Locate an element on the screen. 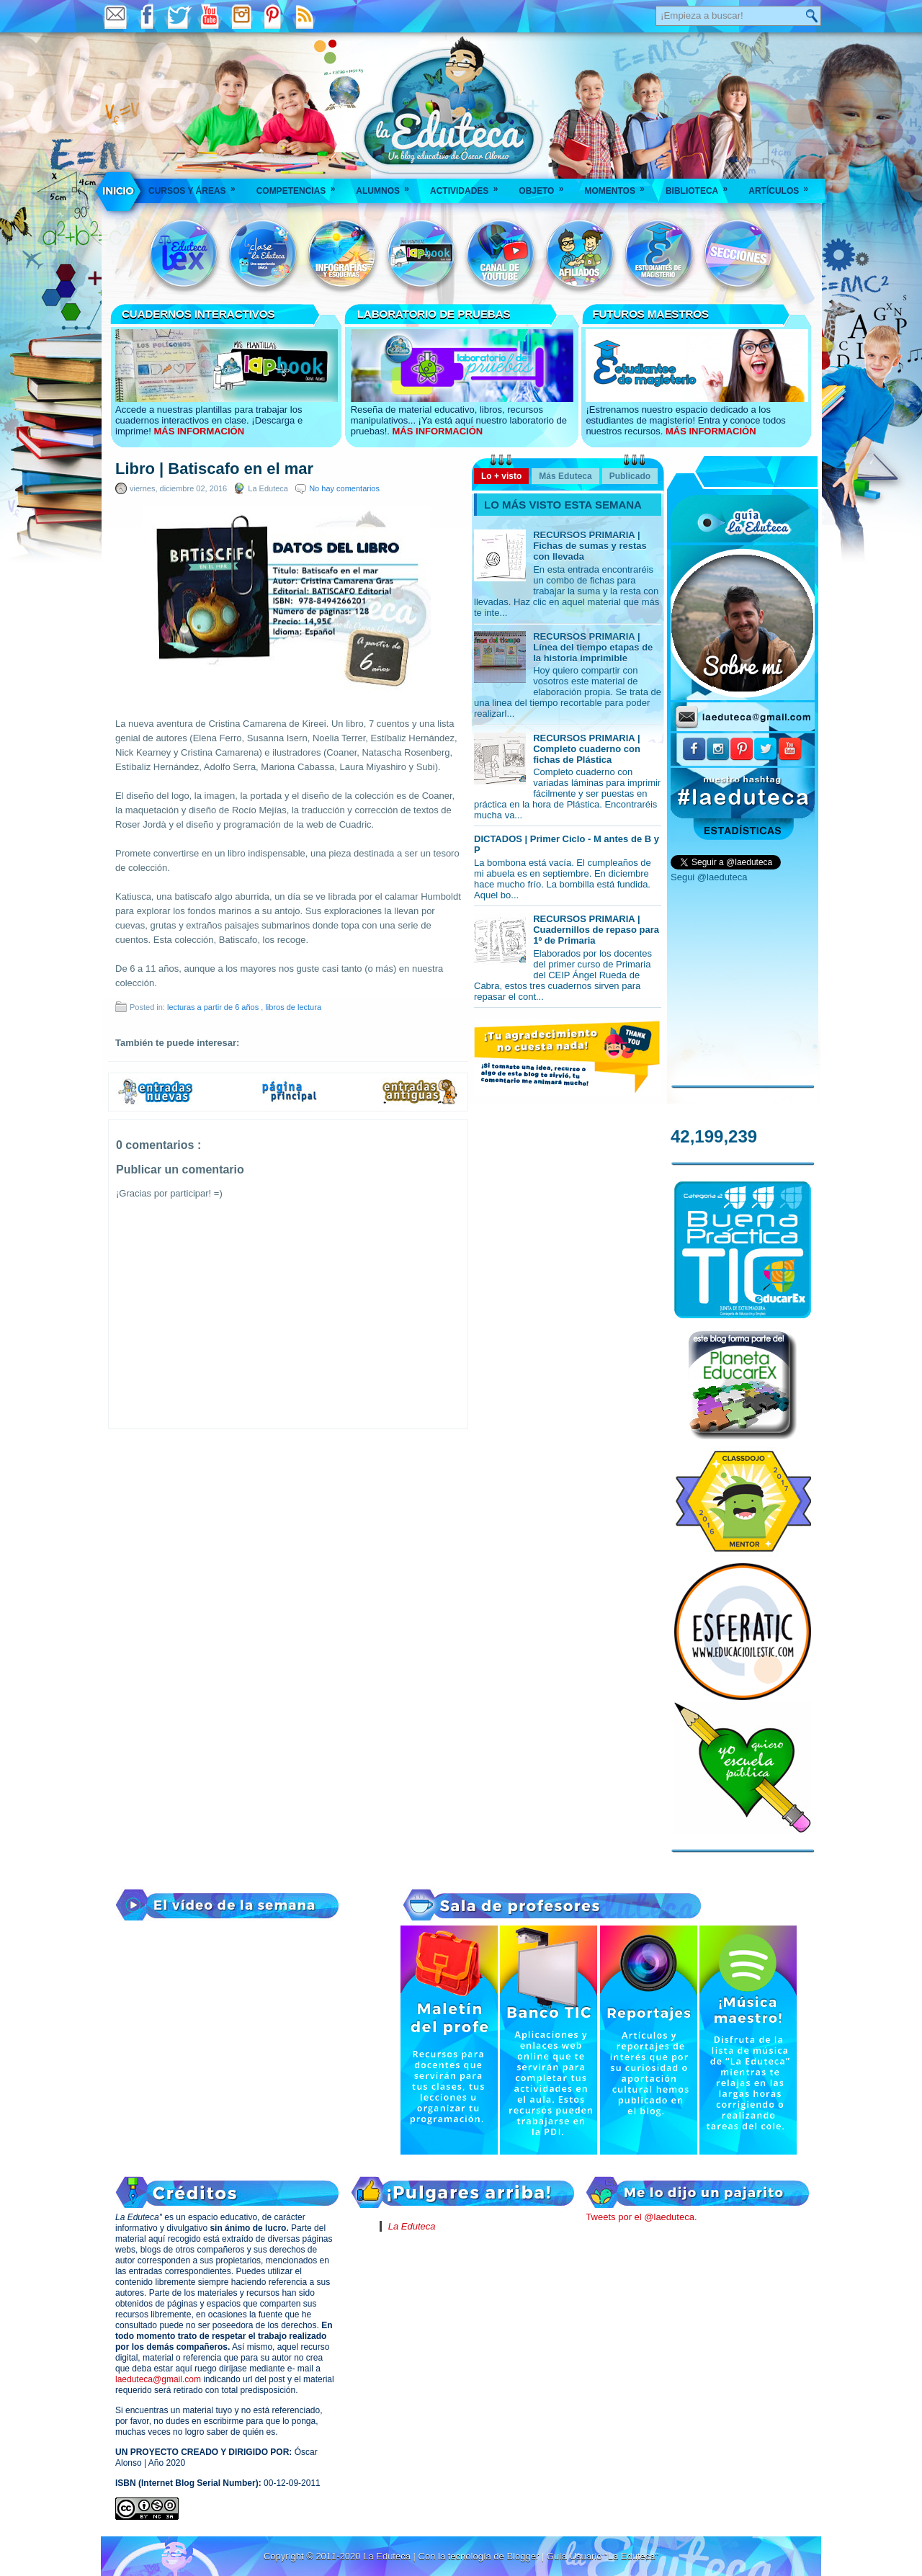  Momentos is located at coordinates (618, 186).